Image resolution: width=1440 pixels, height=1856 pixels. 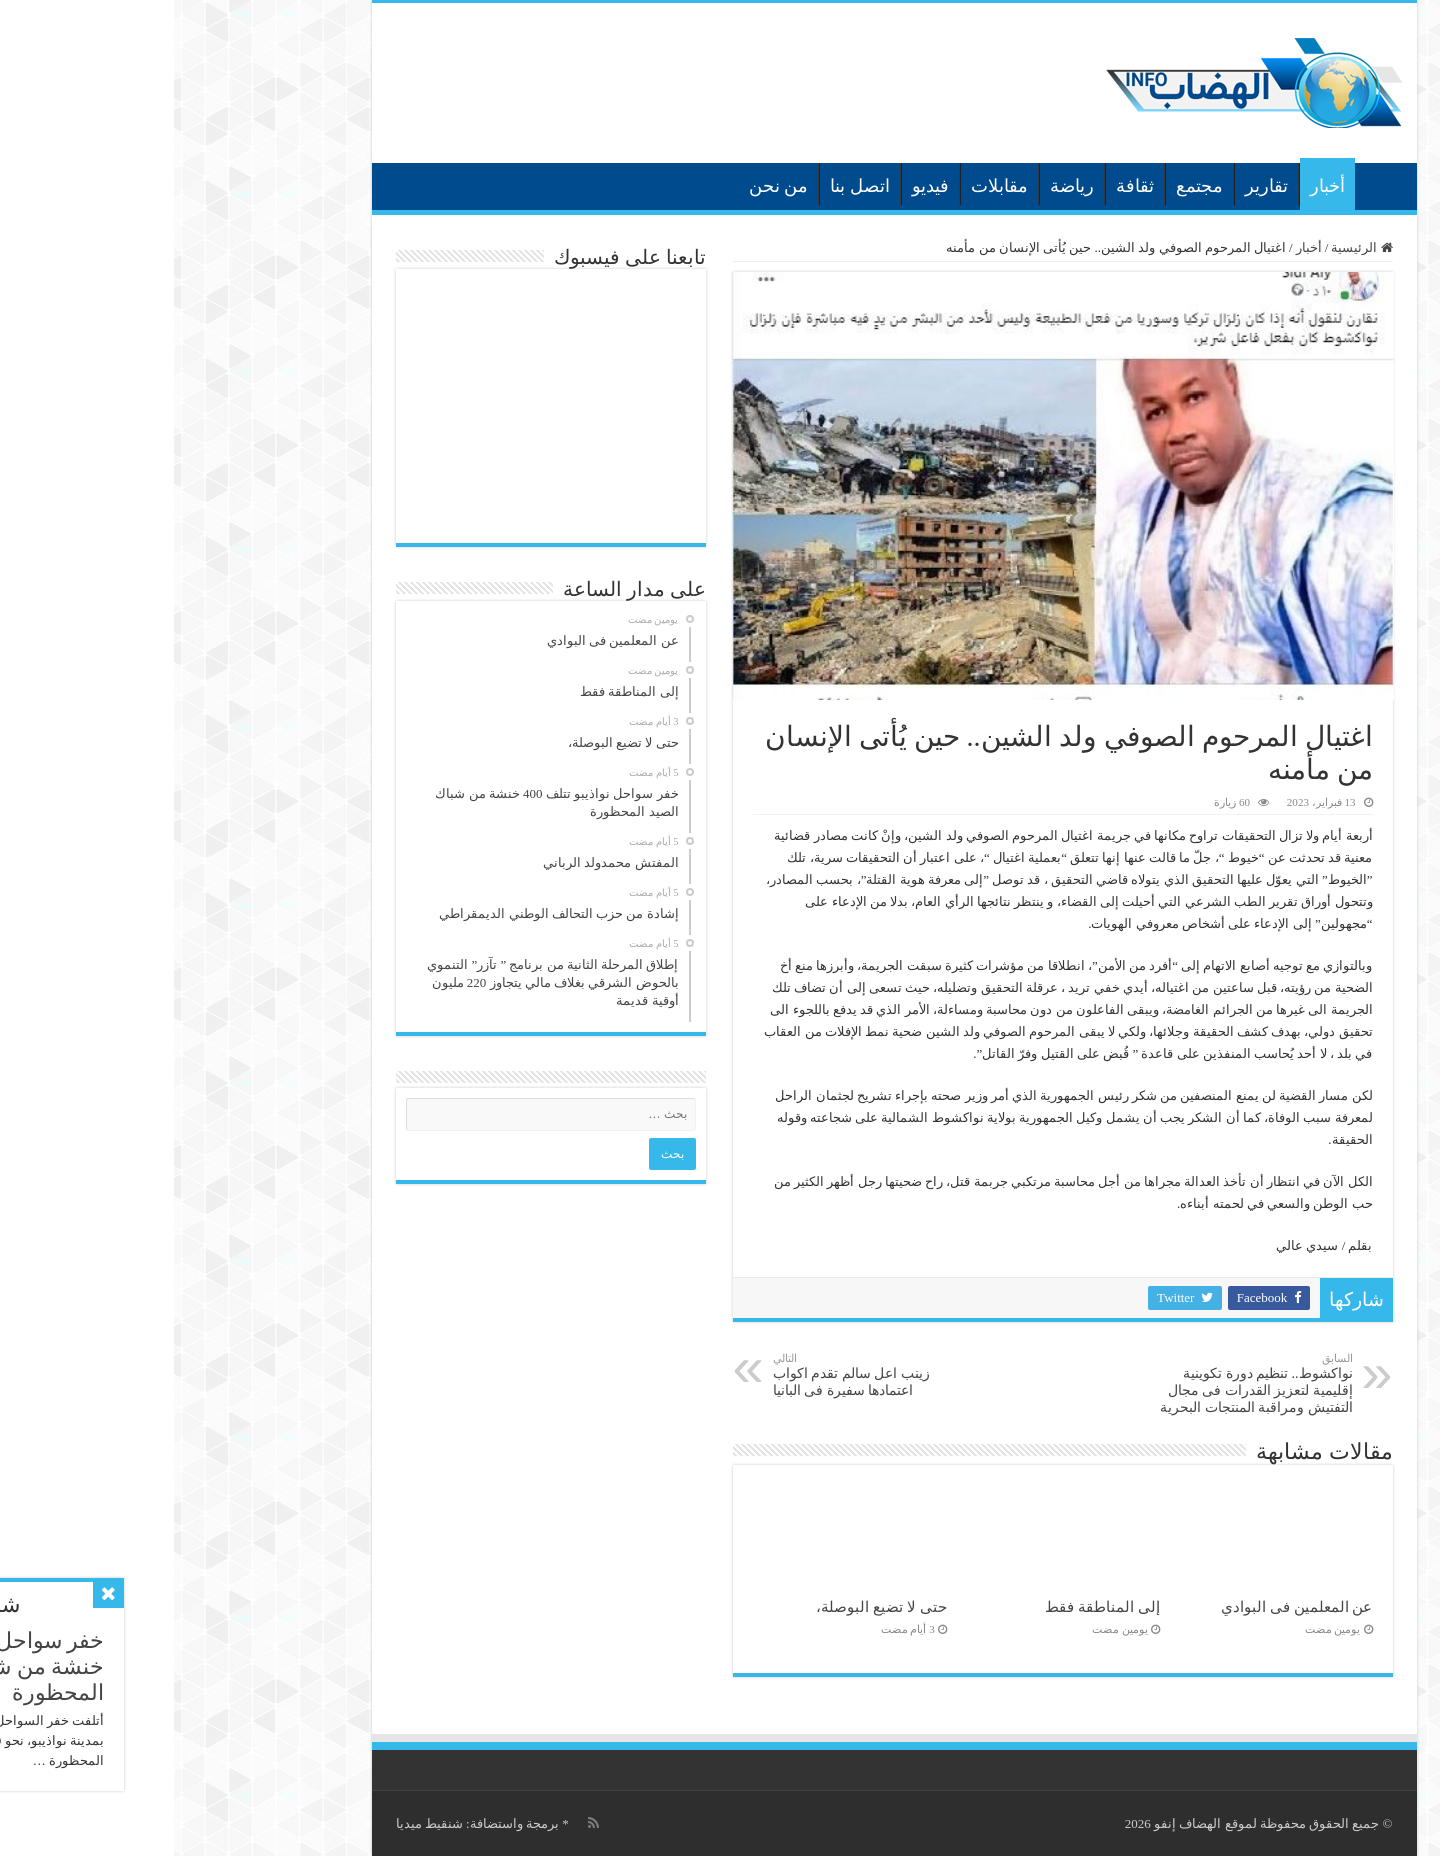 What do you see at coordinates (1207, 184) in the screenshot?
I see `الرئيسية` at bounding box center [1207, 184].